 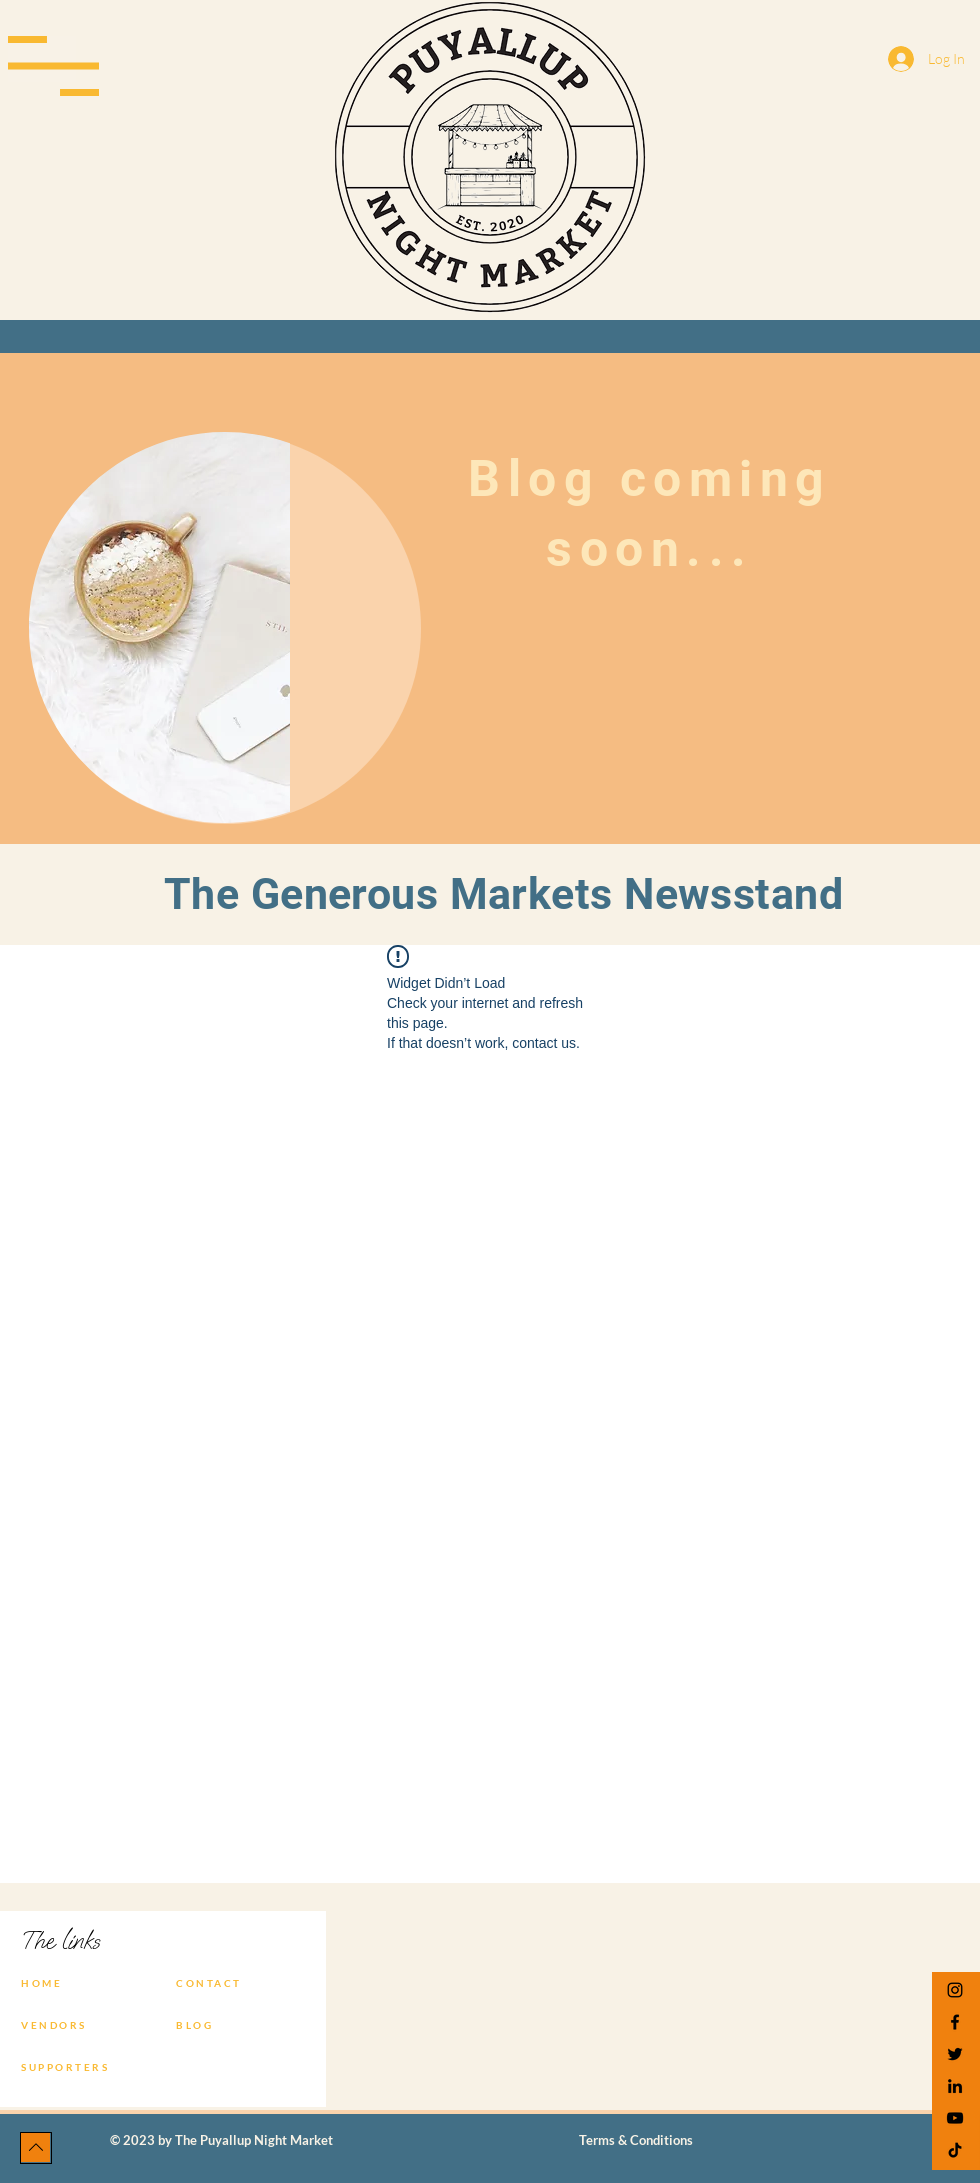 I want to click on [button], so click(x=53, y=66).